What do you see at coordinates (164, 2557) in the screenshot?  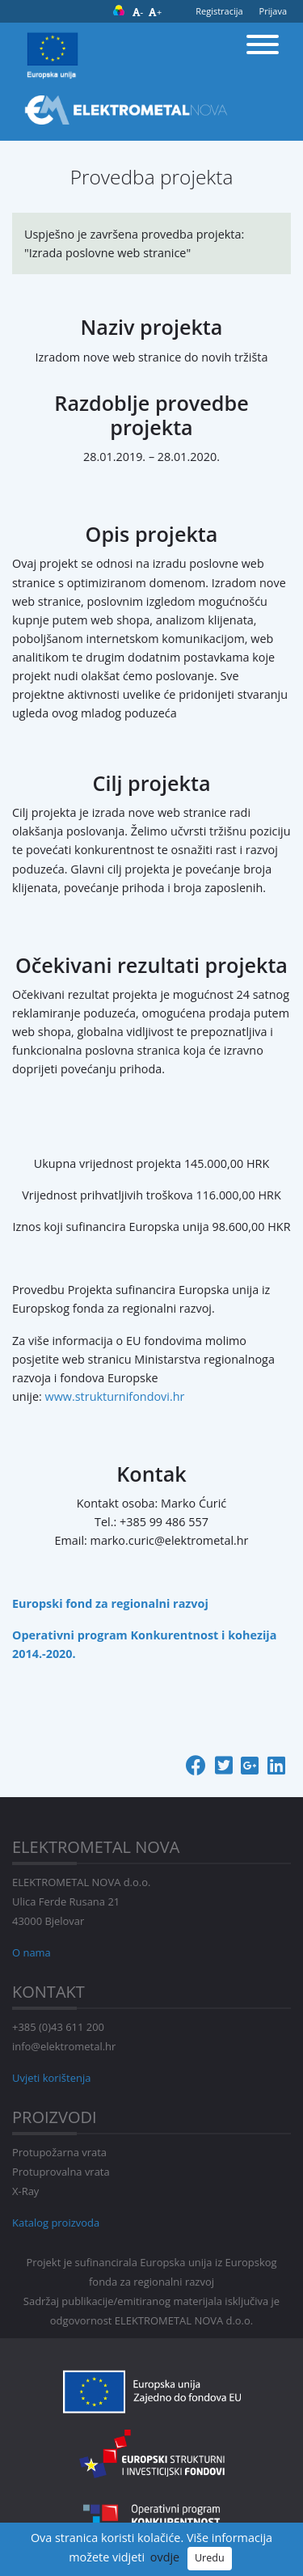 I see `ovdje` at bounding box center [164, 2557].